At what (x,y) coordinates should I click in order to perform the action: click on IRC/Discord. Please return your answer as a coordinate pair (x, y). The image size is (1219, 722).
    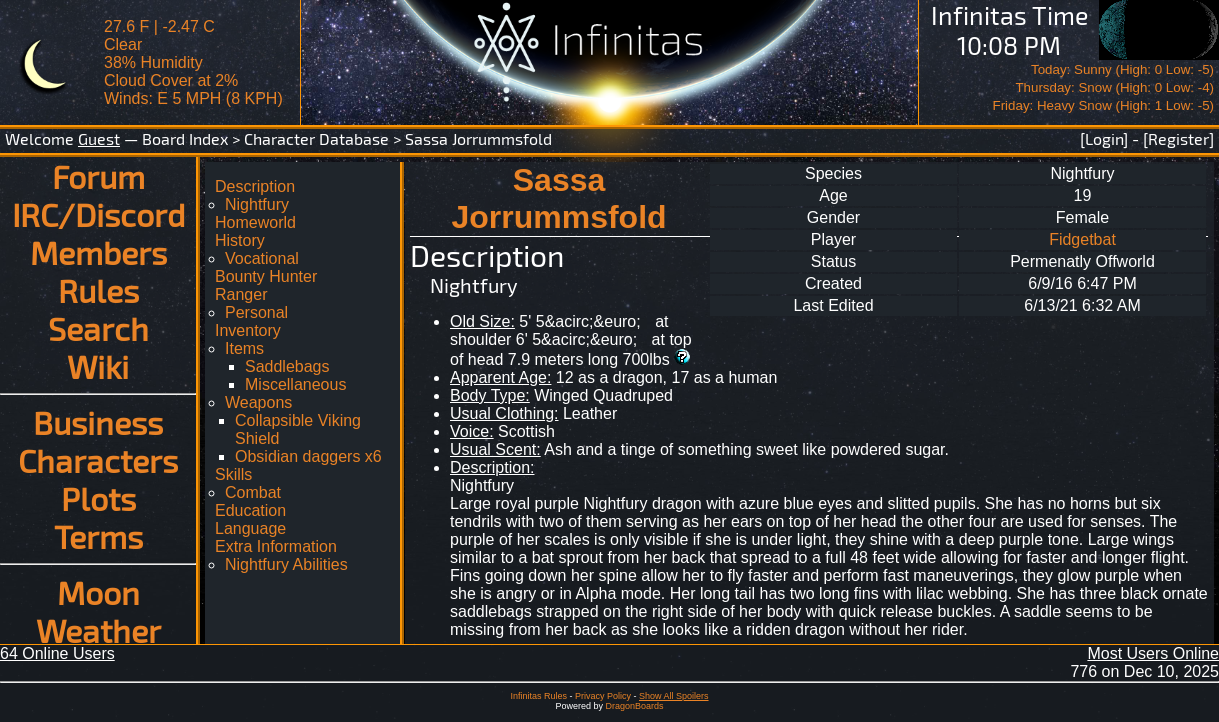
    Looking at the image, I should click on (98, 214).